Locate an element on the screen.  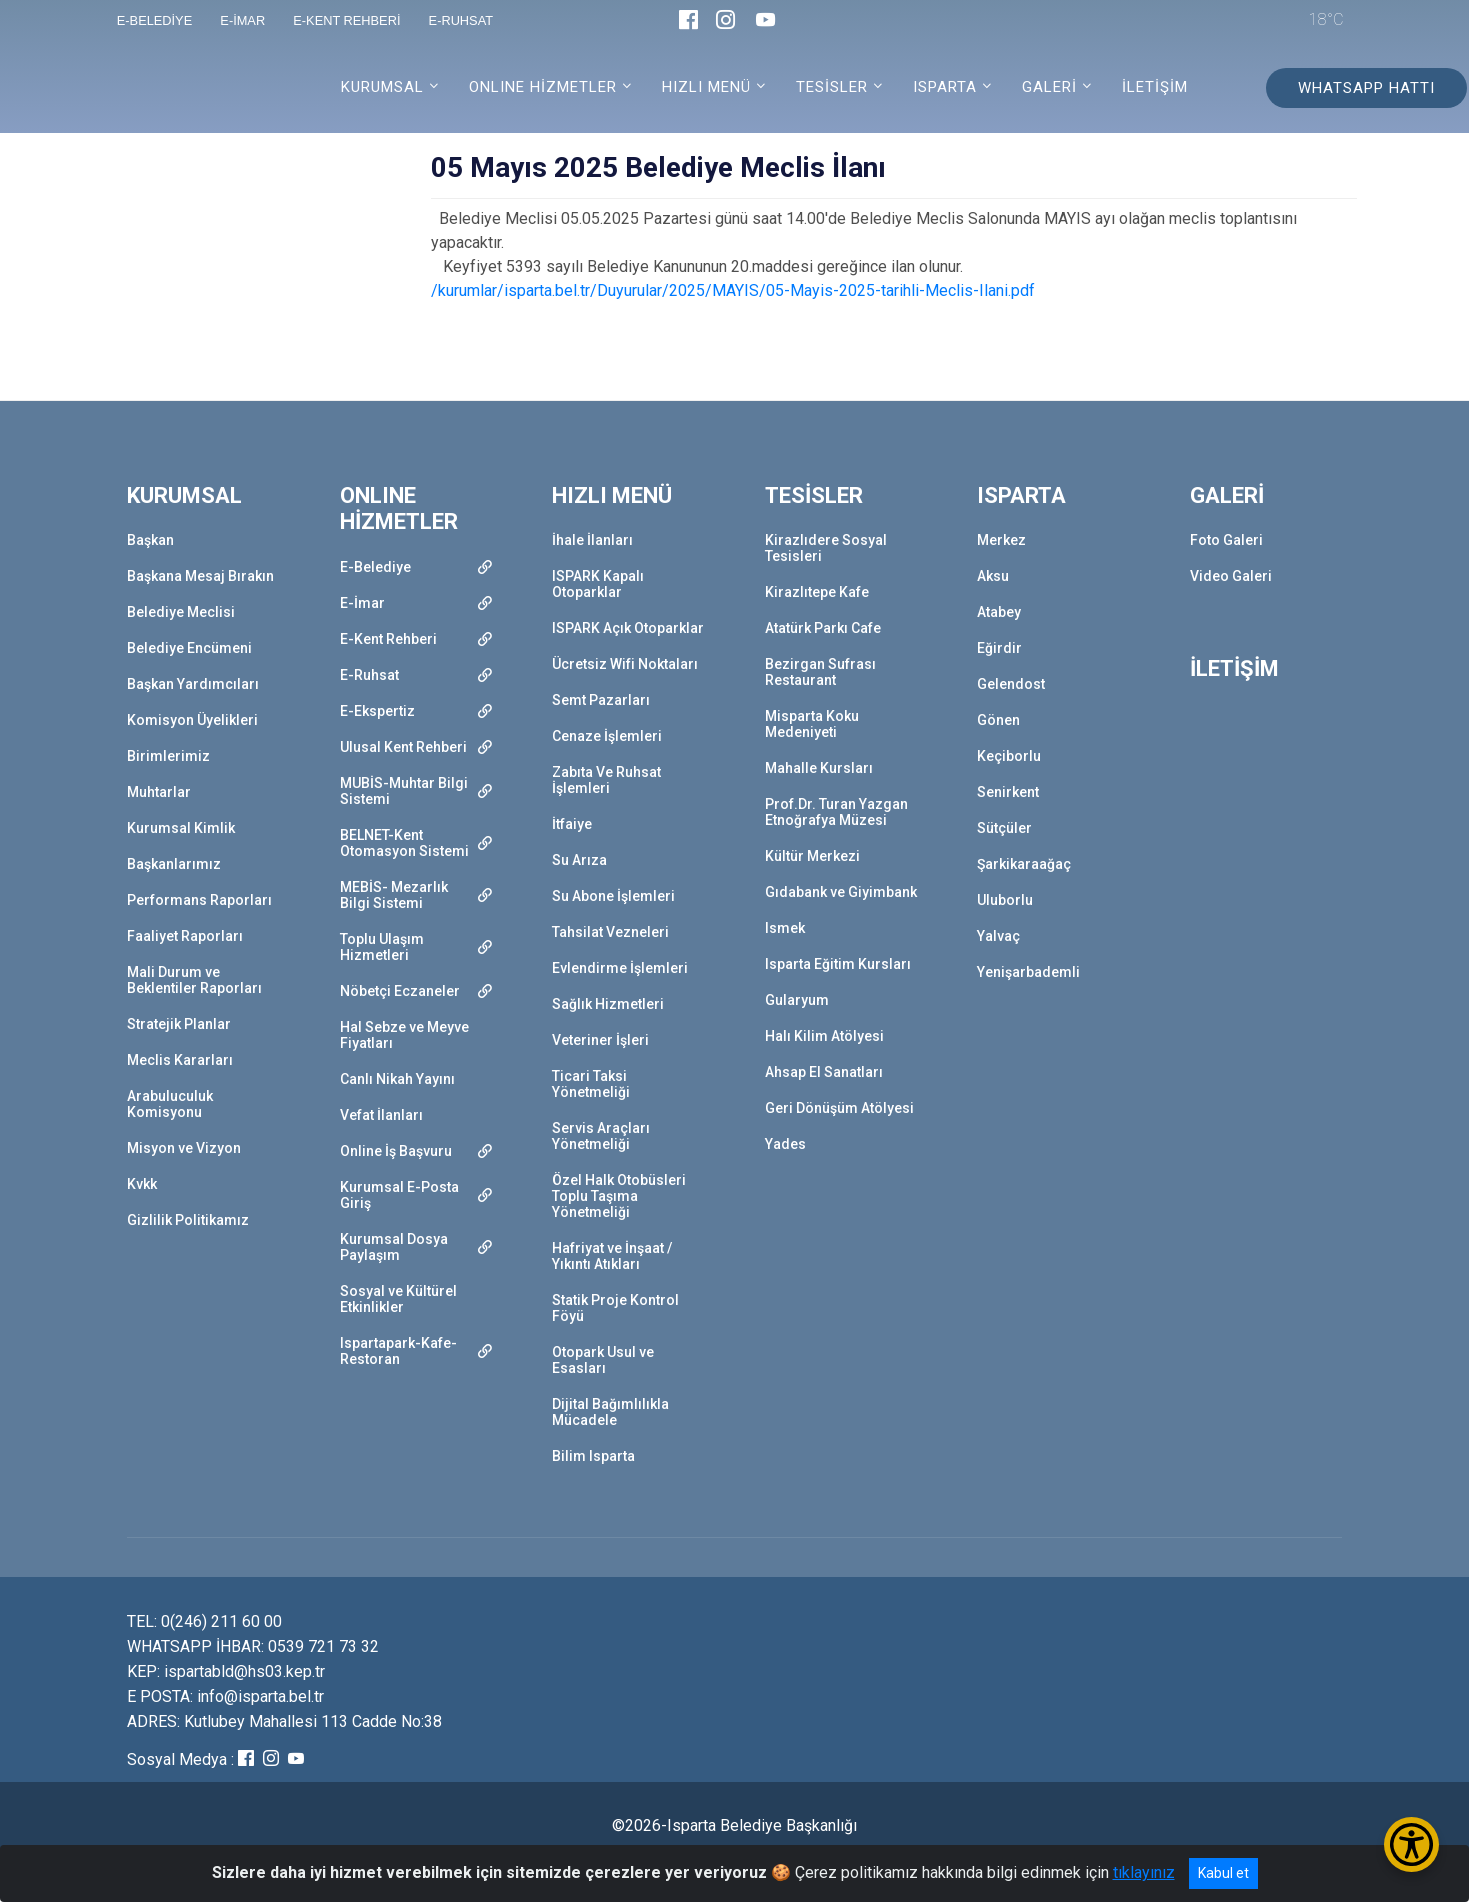
Tahsilat Vezneleri is located at coordinates (610, 932).